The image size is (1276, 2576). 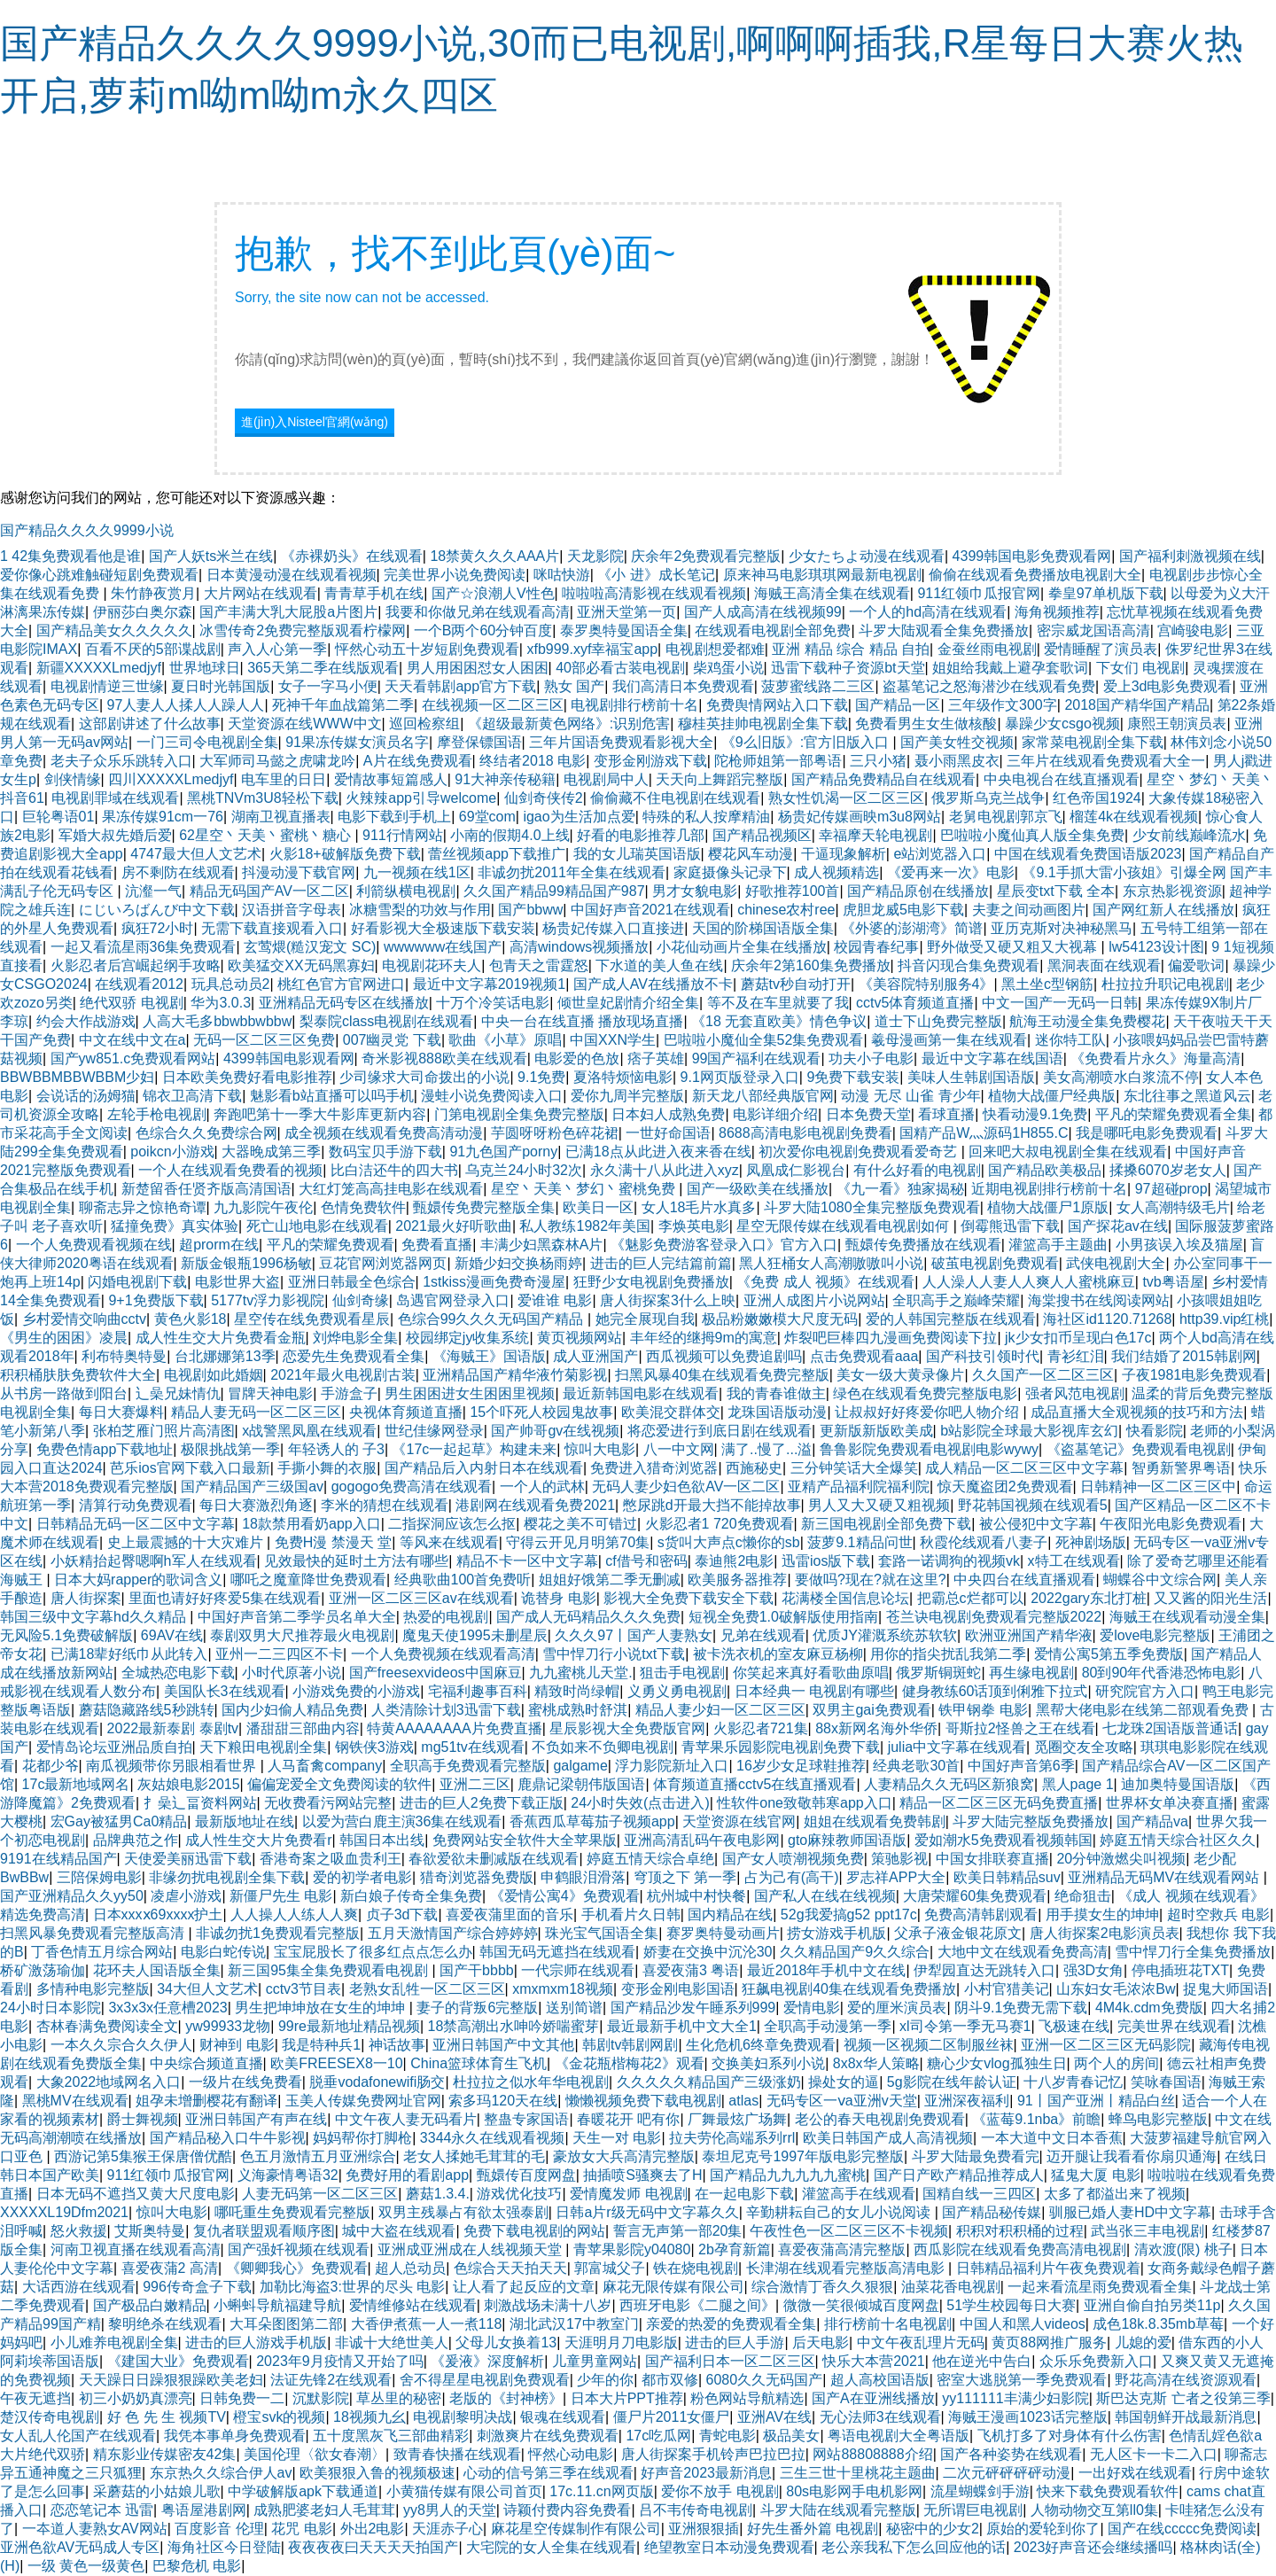 What do you see at coordinates (157, 1970) in the screenshot?
I see `花环夫人国语版全集` at bounding box center [157, 1970].